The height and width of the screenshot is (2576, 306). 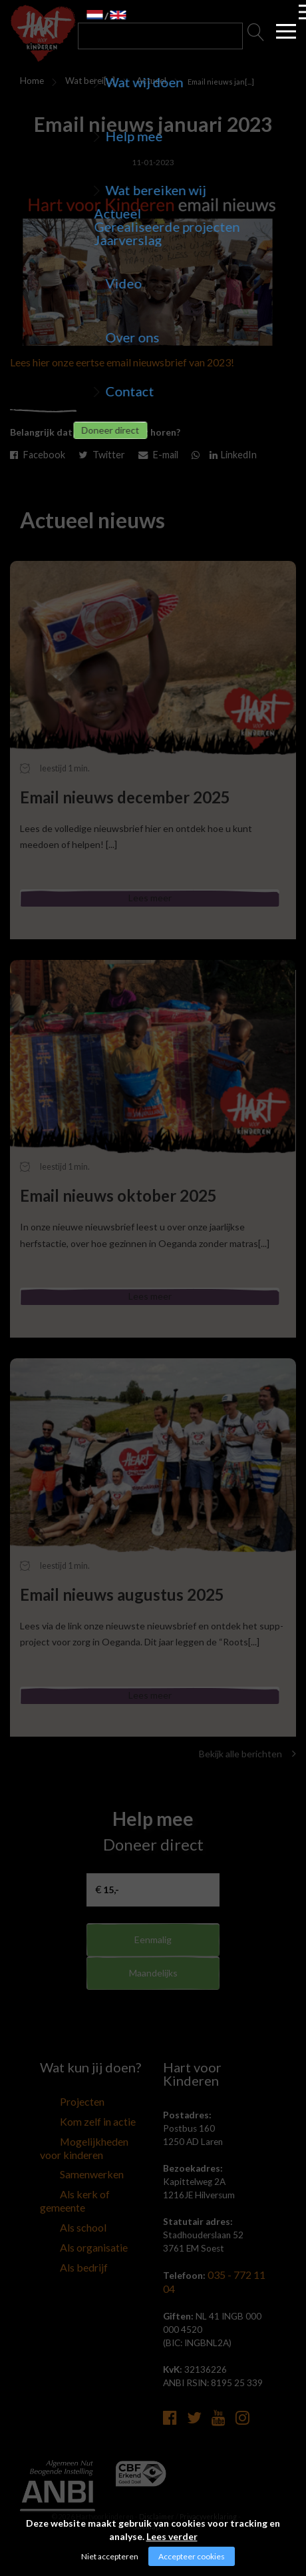 What do you see at coordinates (247, 1775) in the screenshot?
I see `Bekijk alle berichten` at bounding box center [247, 1775].